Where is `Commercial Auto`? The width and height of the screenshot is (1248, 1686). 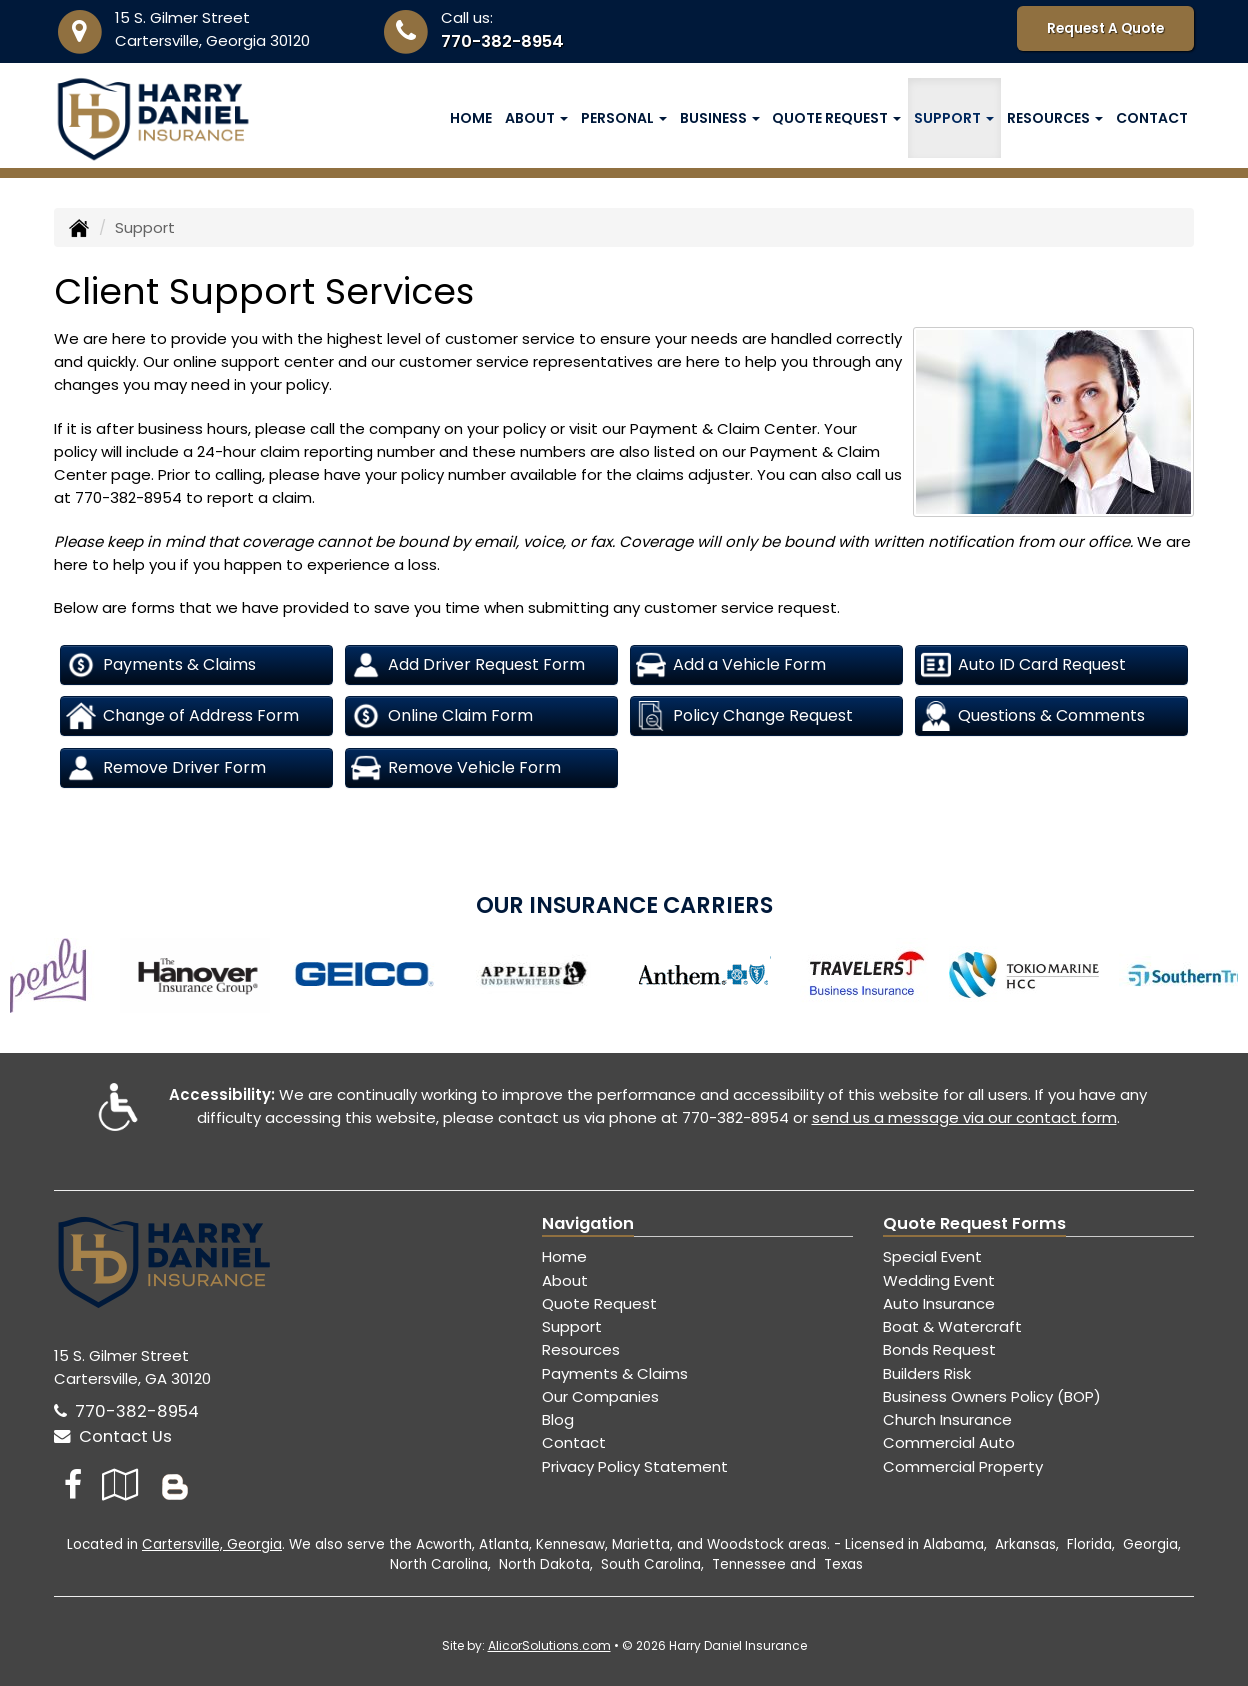
Commercial Auto is located at coordinates (949, 1442).